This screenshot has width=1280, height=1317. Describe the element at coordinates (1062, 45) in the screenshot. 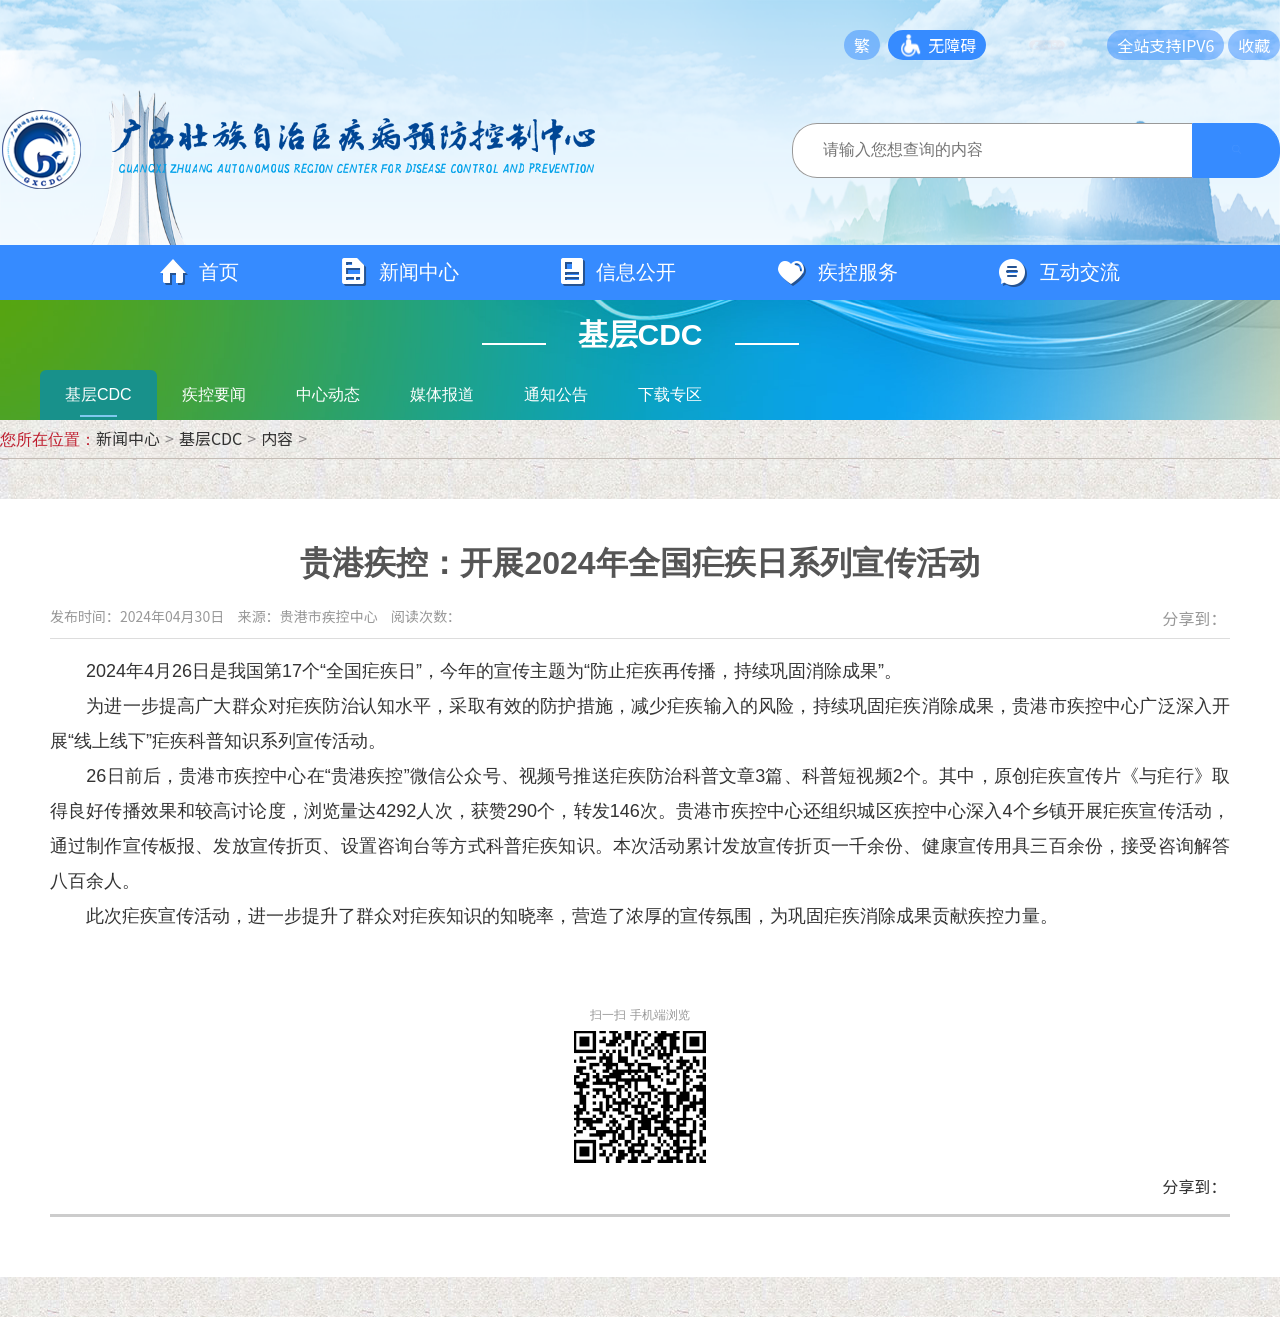

I see `长者模式` at that location.